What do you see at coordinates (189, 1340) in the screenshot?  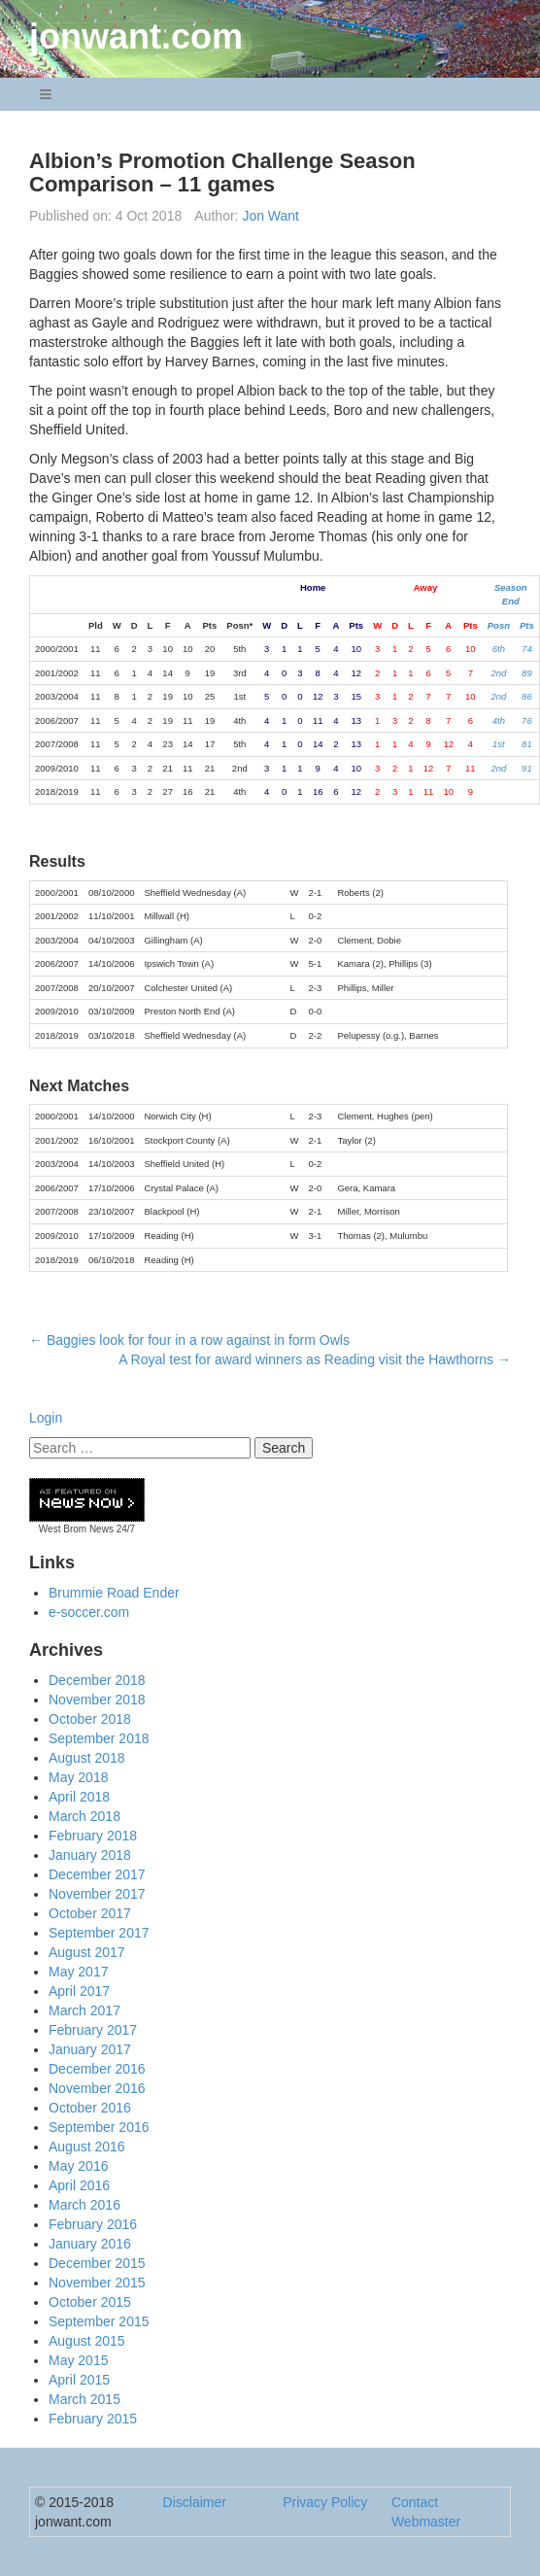 I see `Baggies look for four in a row against in form Owls` at bounding box center [189, 1340].